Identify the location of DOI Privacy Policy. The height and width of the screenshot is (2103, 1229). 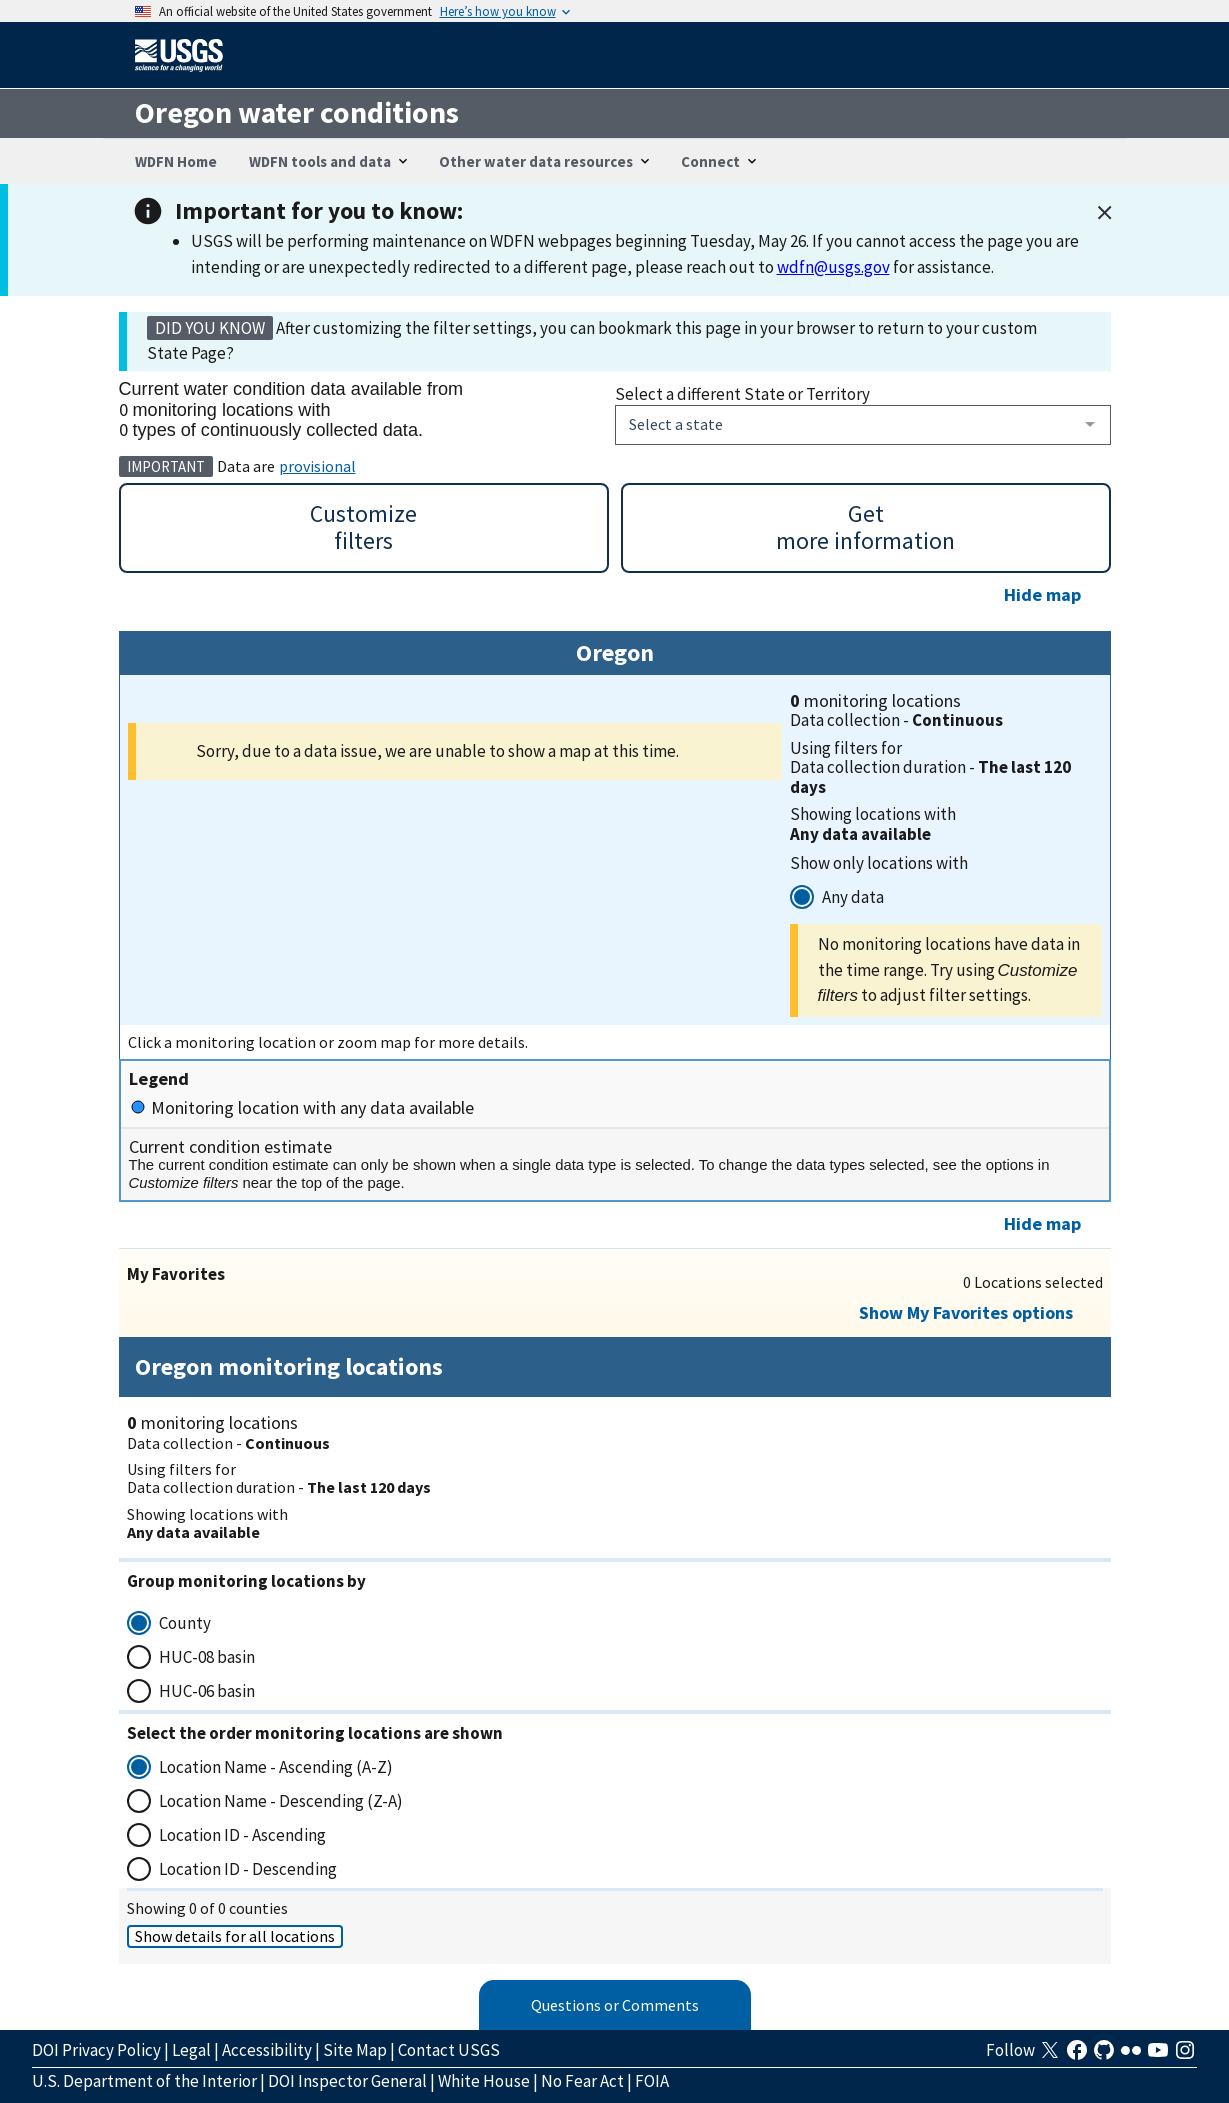
(96, 2050).